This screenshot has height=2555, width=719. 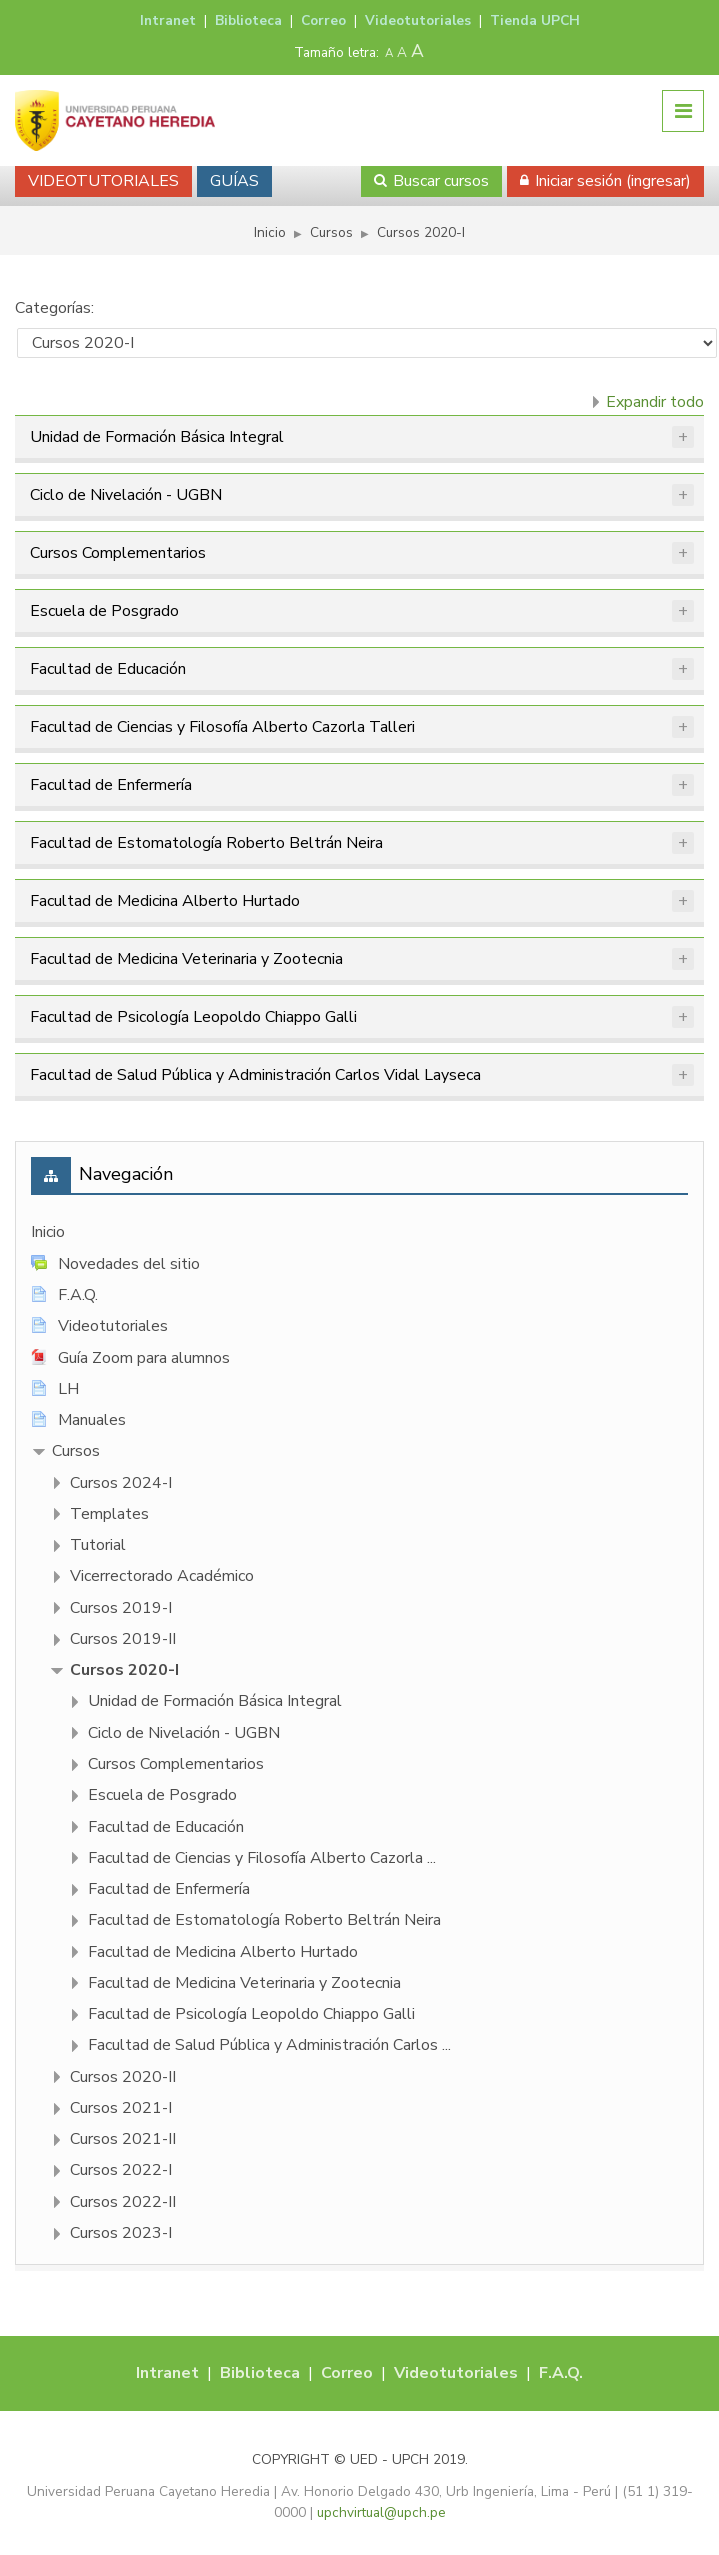 I want to click on Inicio, so click(x=48, y=1232).